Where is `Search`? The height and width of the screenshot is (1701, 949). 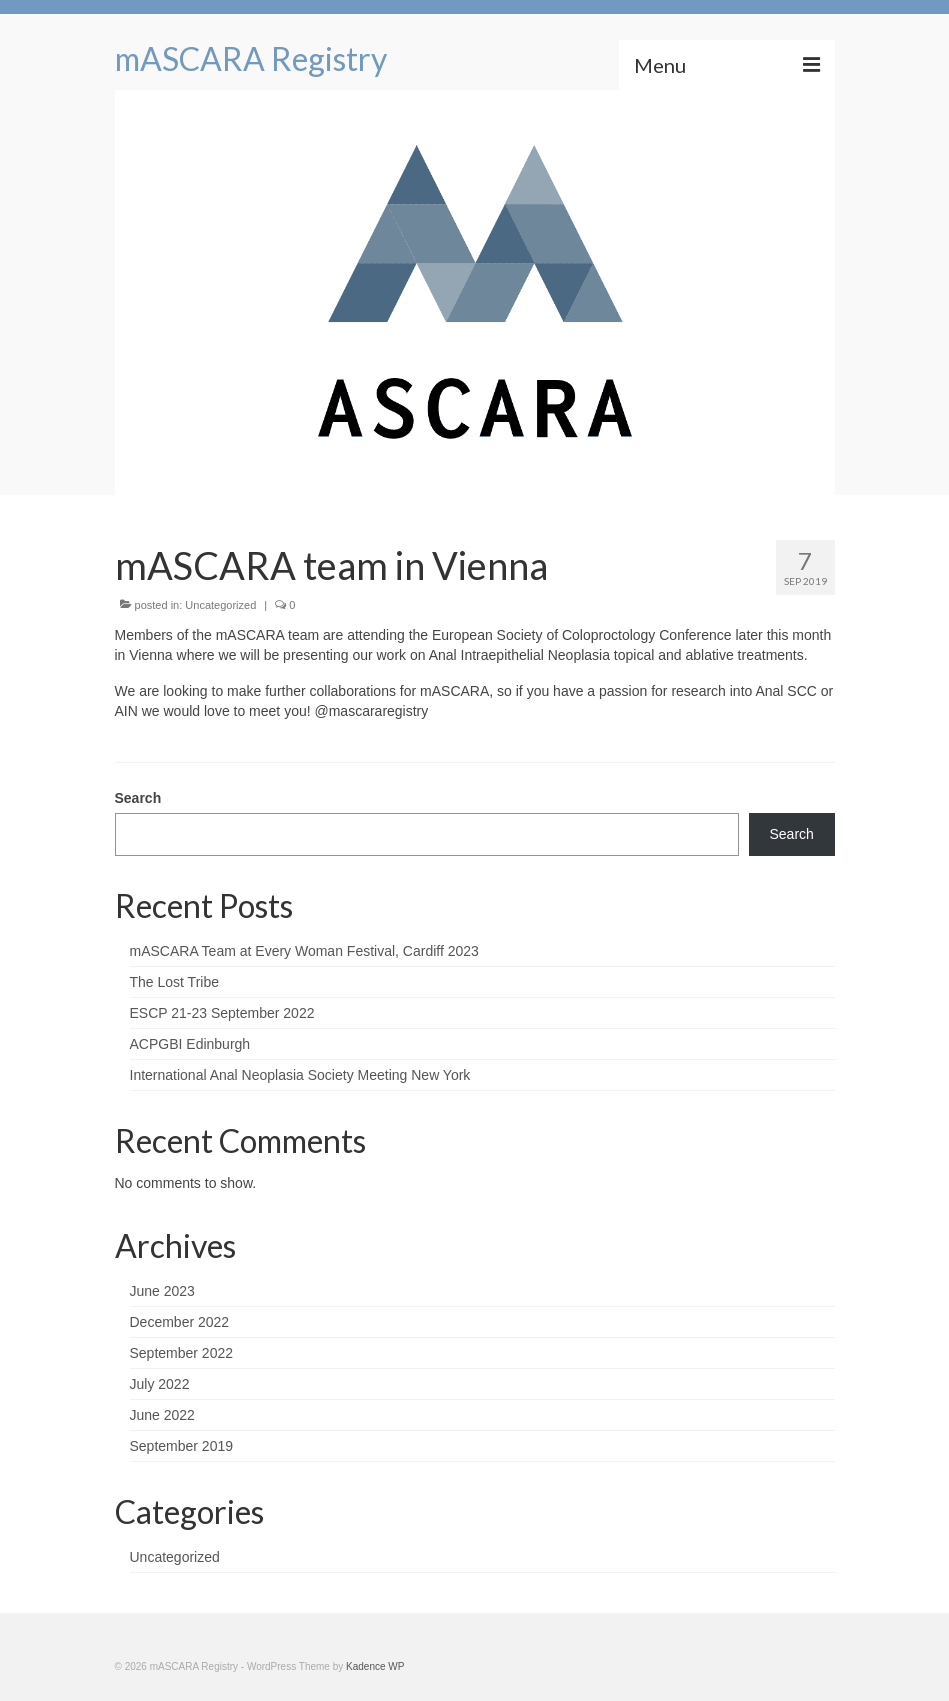 Search is located at coordinates (138, 798).